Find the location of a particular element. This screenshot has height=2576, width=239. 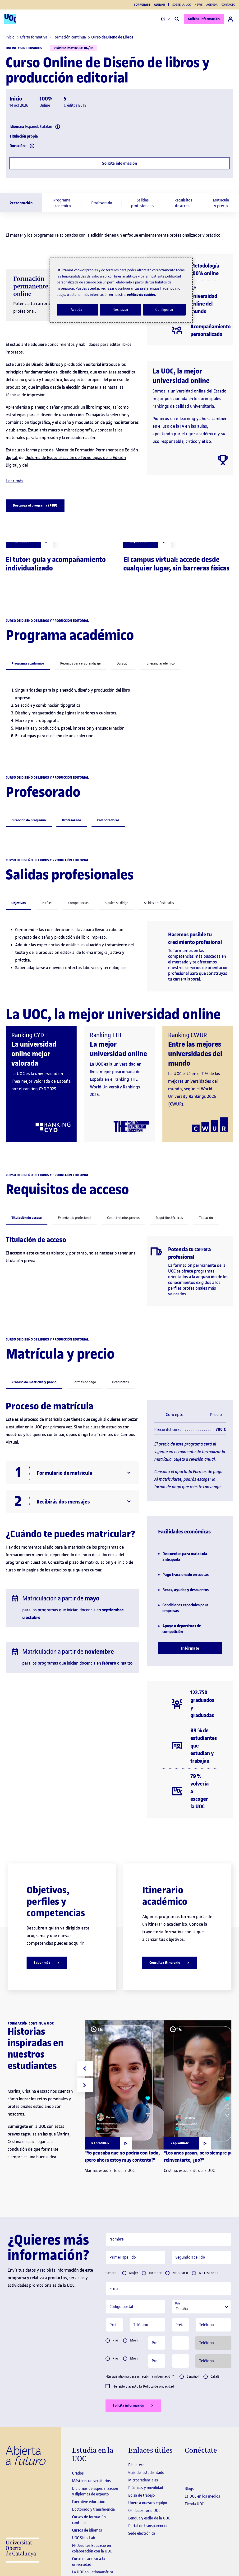

Hombre is located at coordinates (155, 2176).